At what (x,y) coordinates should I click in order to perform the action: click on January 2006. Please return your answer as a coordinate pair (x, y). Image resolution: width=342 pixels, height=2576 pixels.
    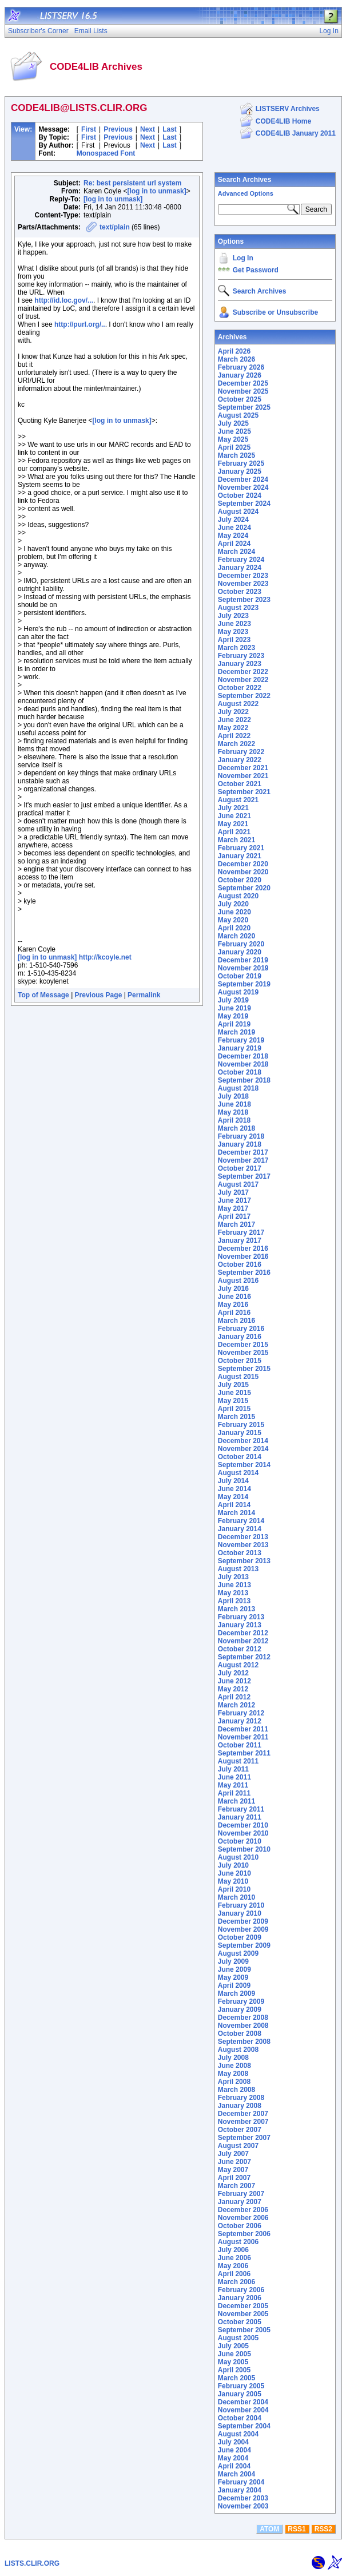
    Looking at the image, I should click on (239, 2298).